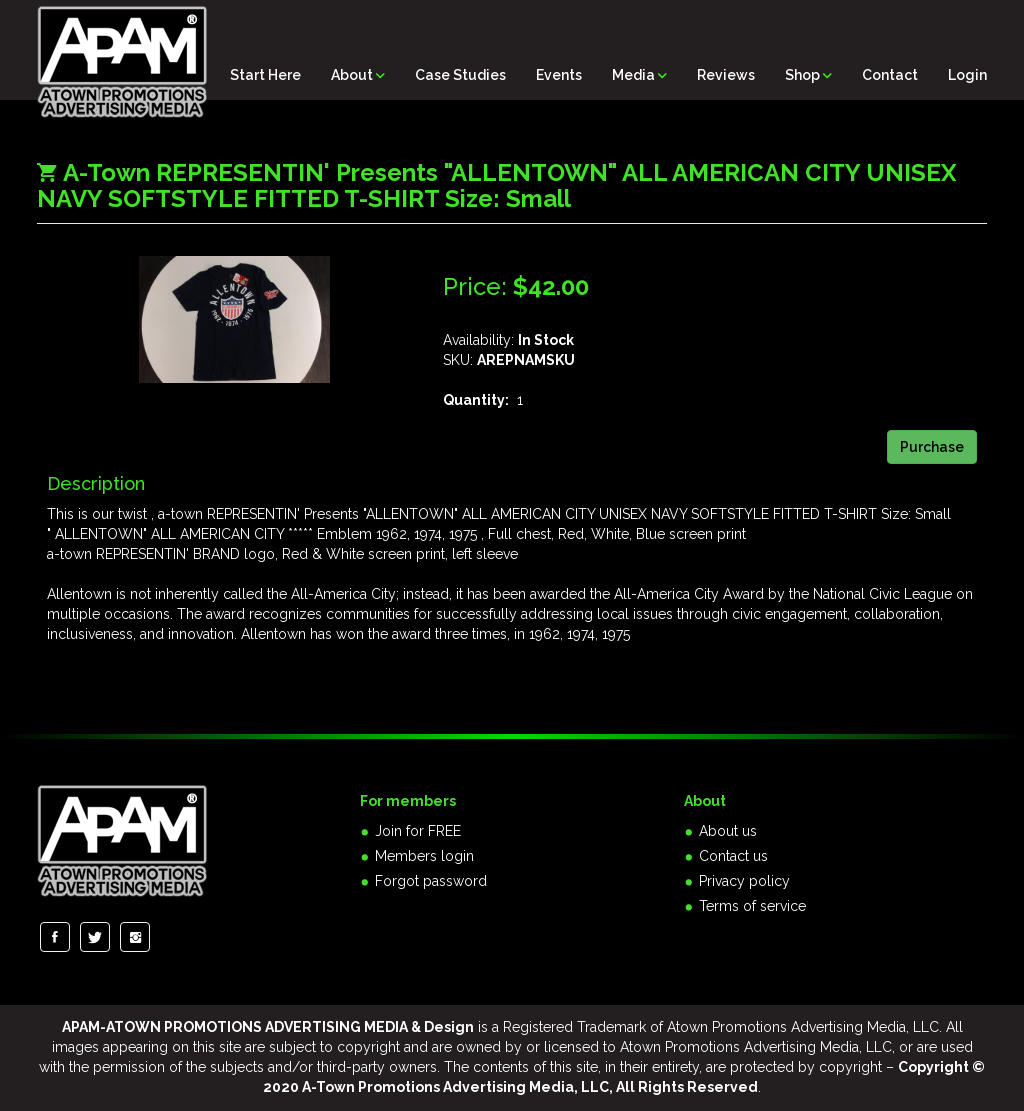  I want to click on Terms of service, so click(752, 906).